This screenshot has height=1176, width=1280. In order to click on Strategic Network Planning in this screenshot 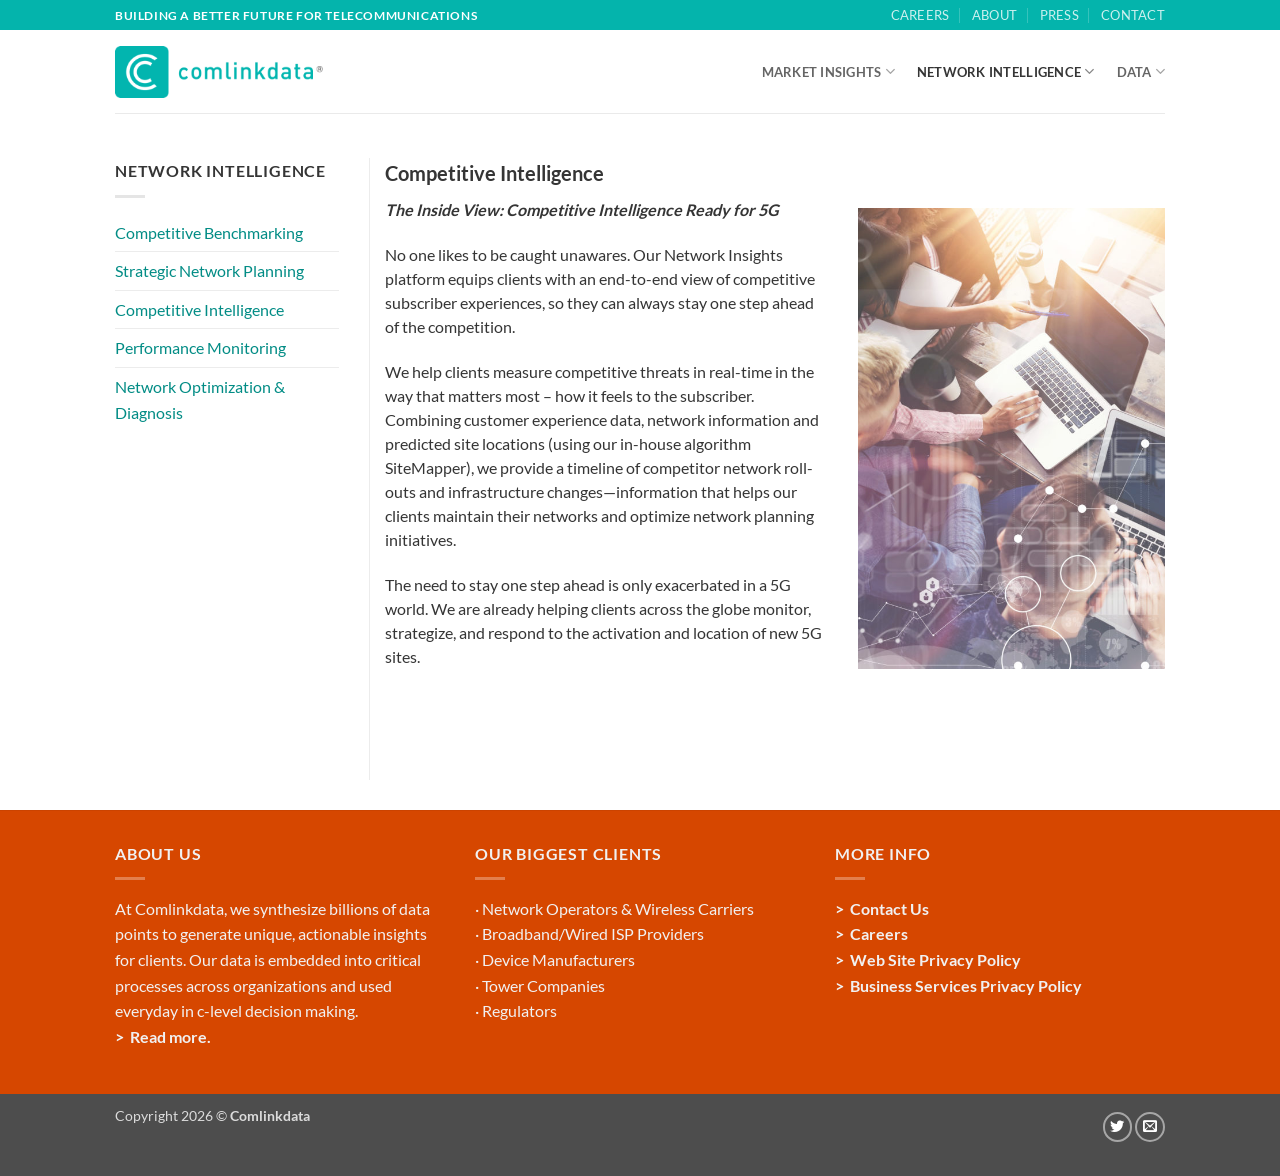, I will do `click(209, 270)`.